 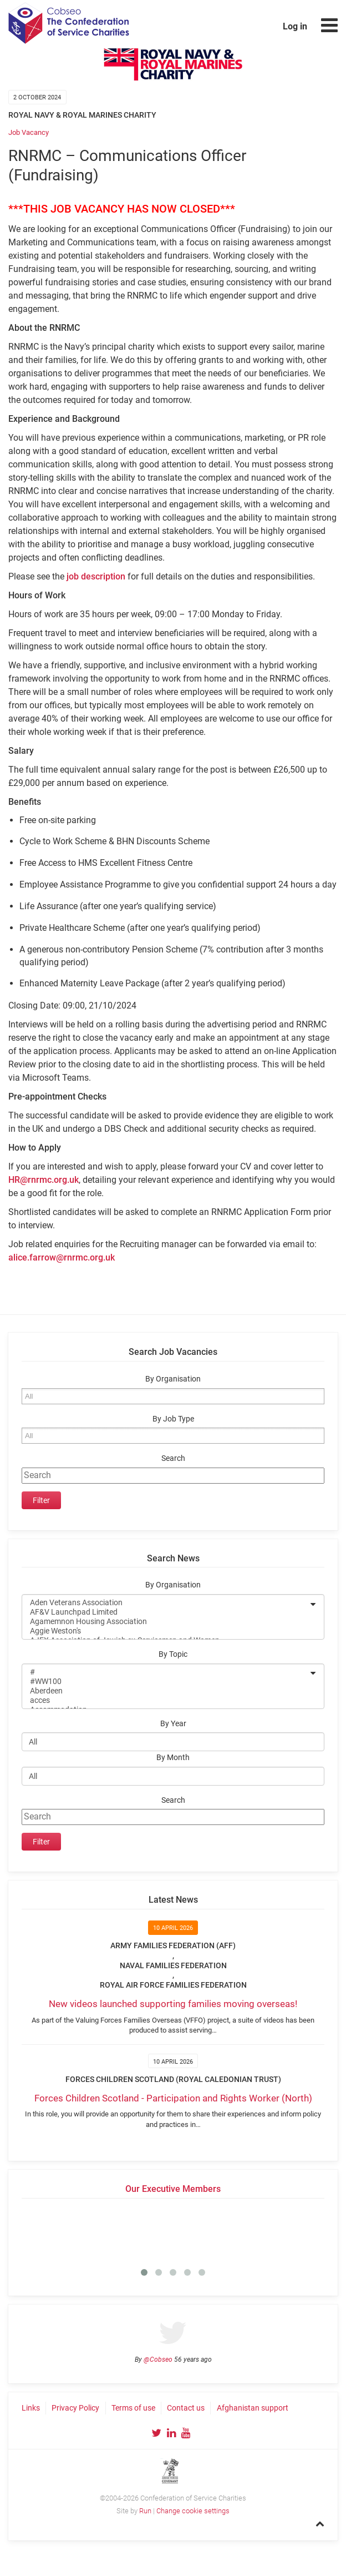 I want to click on By Topic, so click(x=173, y=1654).